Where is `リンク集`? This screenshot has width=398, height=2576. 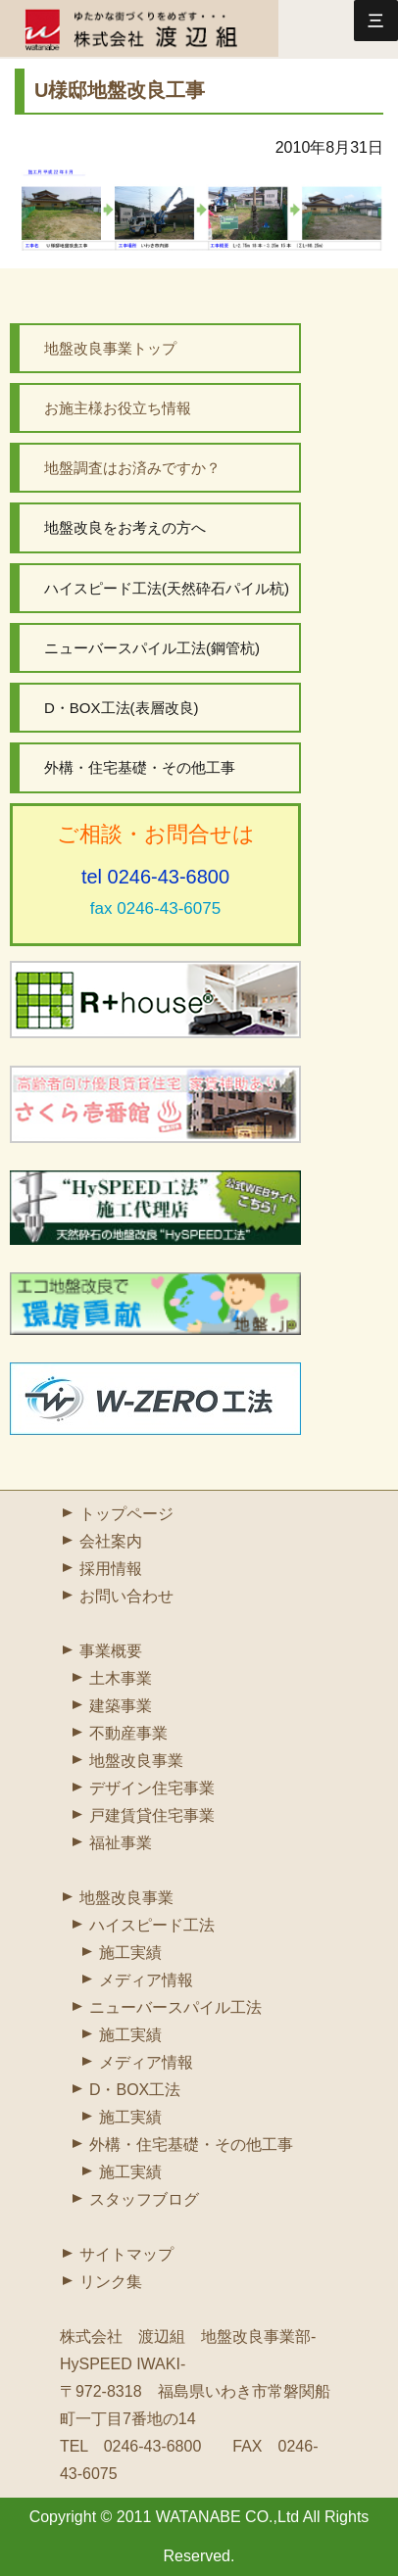 リンク集 is located at coordinates (110, 2281).